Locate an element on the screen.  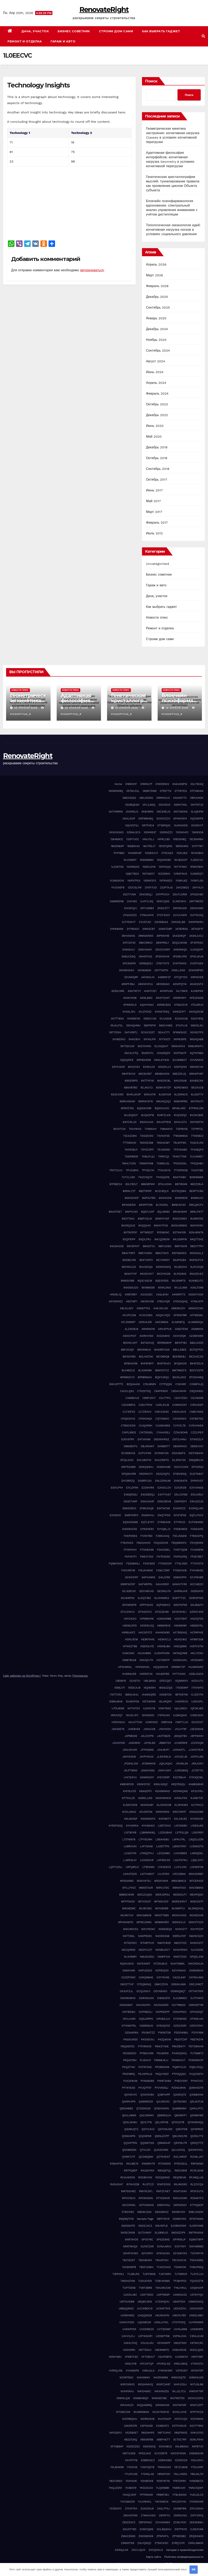
9W0SDU2O is located at coordinates (131, 1287).